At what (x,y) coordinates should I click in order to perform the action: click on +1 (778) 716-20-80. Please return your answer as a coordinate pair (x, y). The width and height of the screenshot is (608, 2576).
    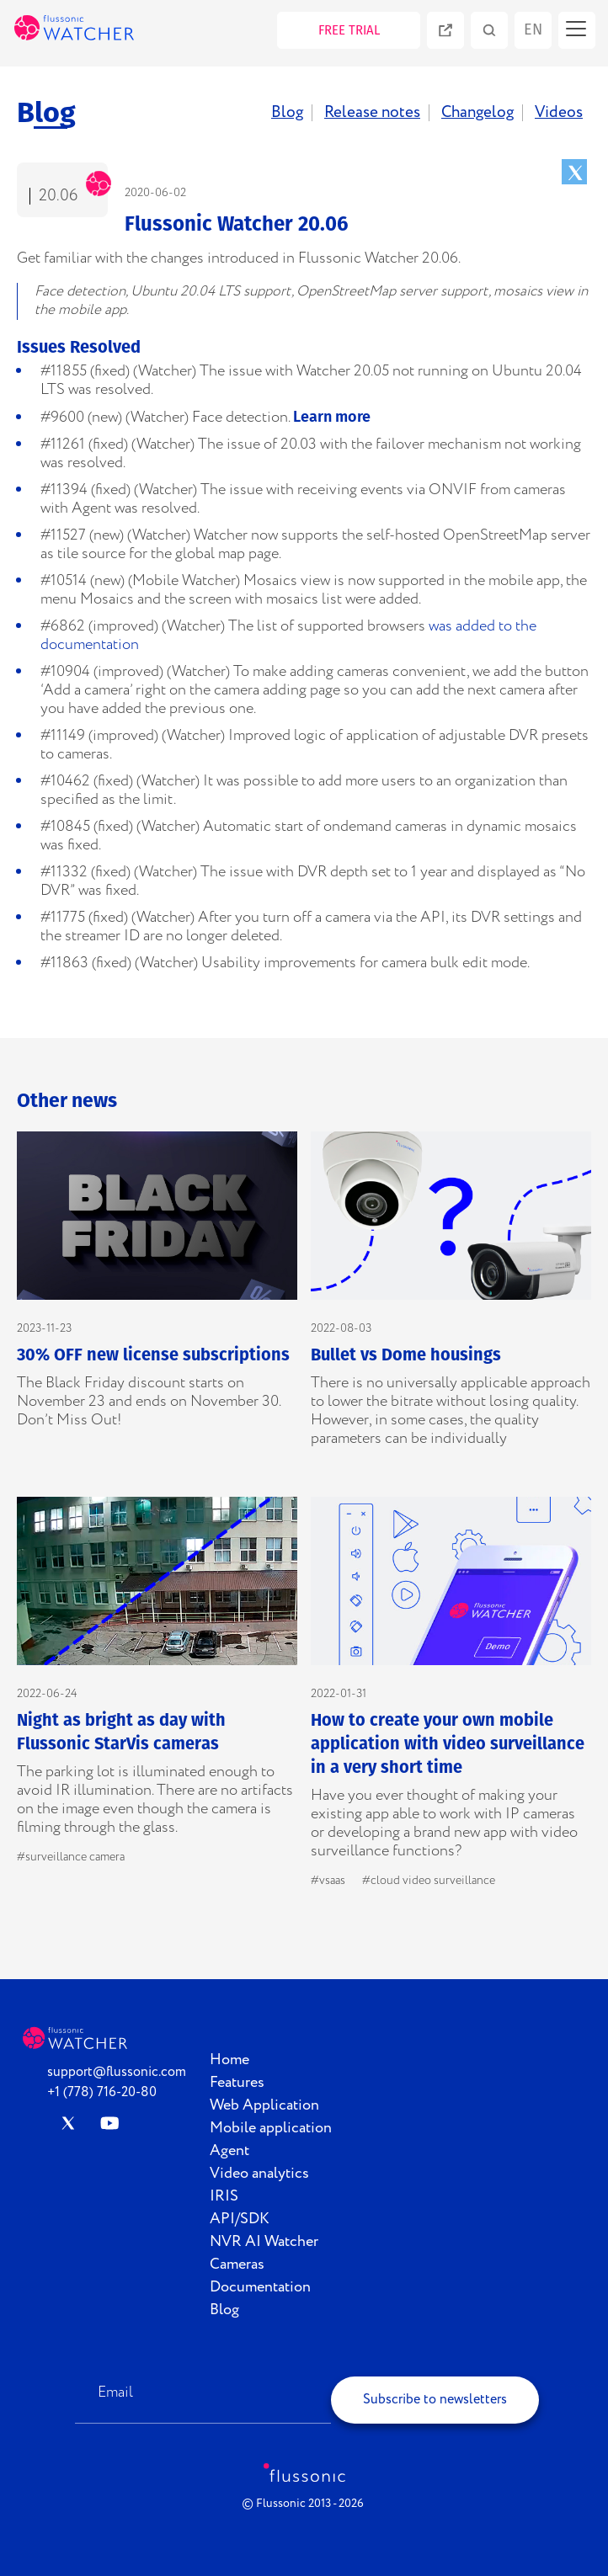
    Looking at the image, I should click on (102, 2092).